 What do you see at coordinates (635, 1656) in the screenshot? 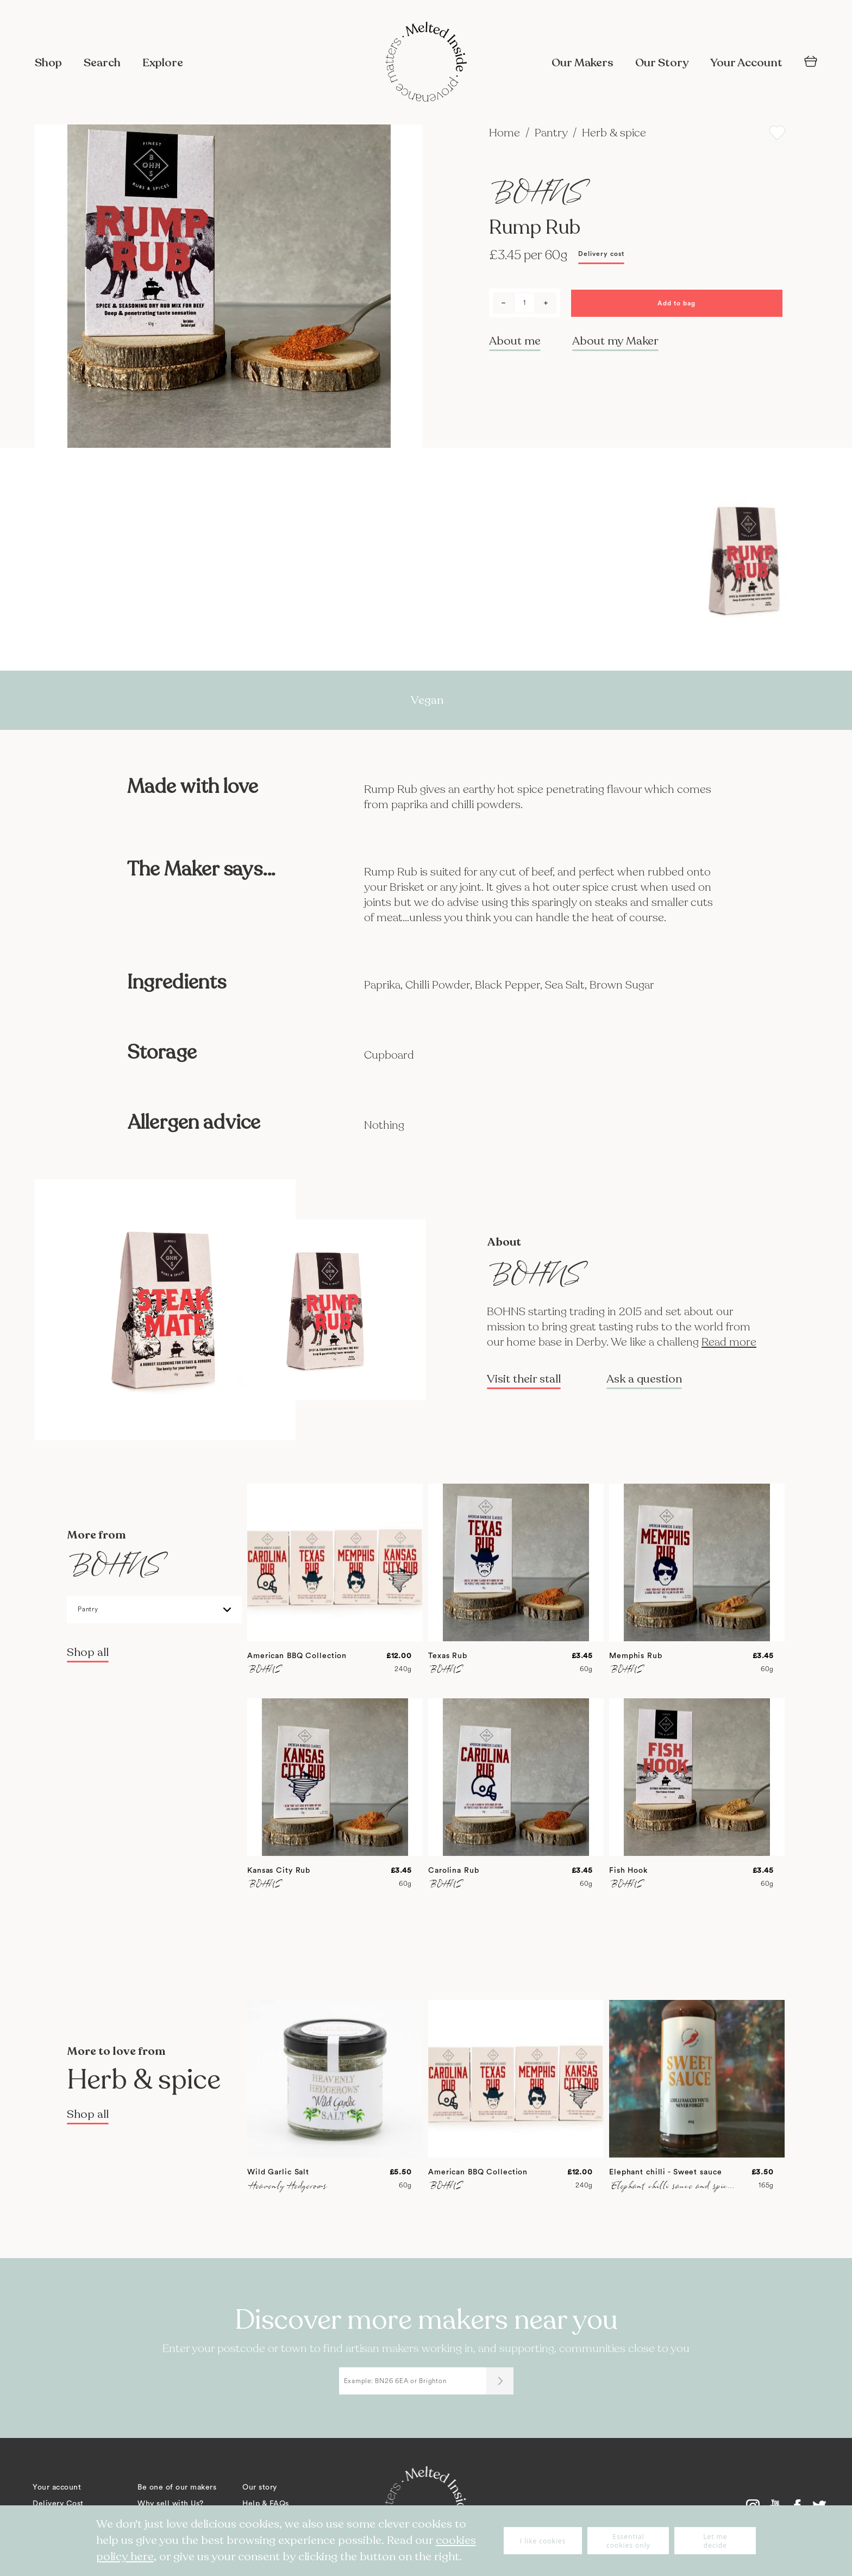
I see `Memphis Rub` at bounding box center [635, 1656].